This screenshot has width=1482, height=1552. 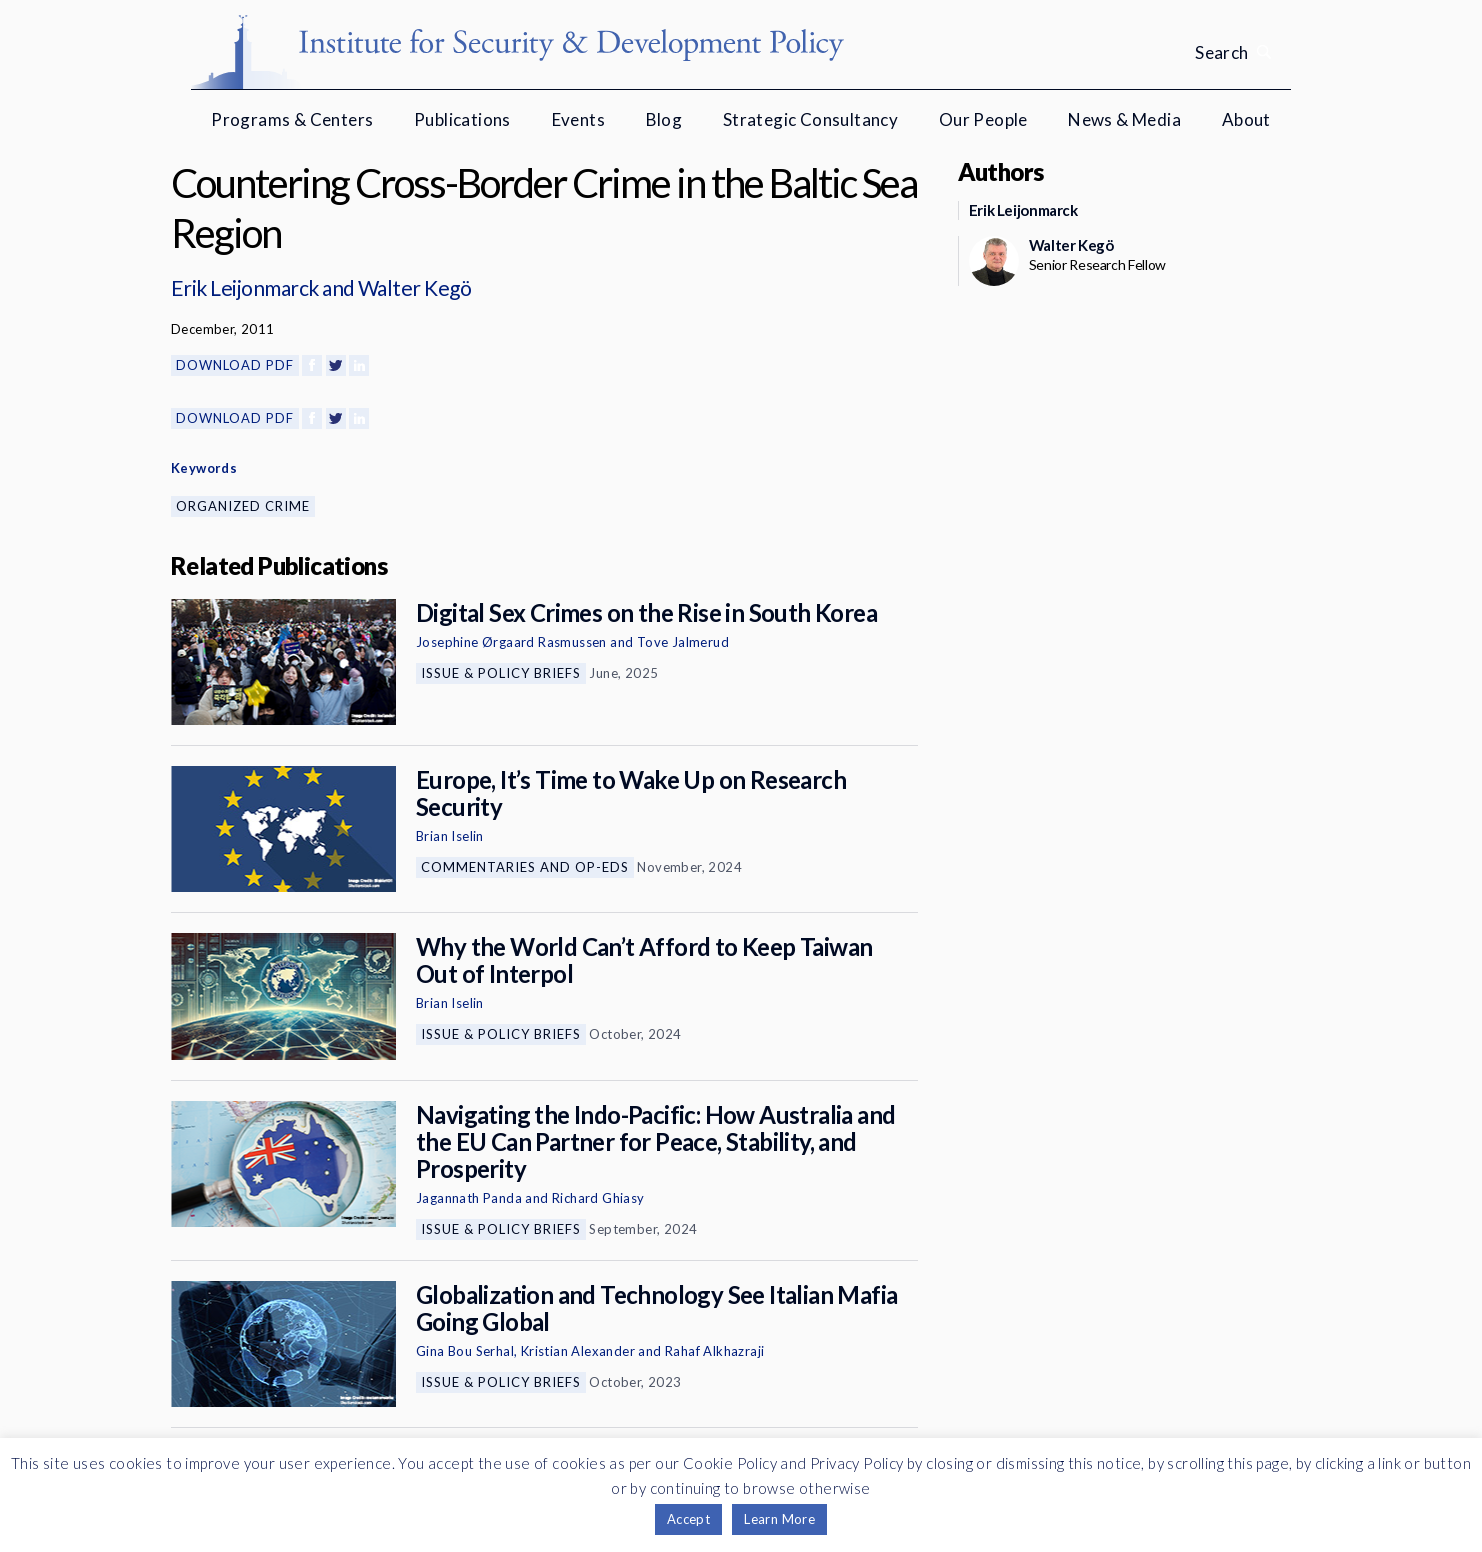 I want to click on Tove Jalmerud, so click(x=683, y=642).